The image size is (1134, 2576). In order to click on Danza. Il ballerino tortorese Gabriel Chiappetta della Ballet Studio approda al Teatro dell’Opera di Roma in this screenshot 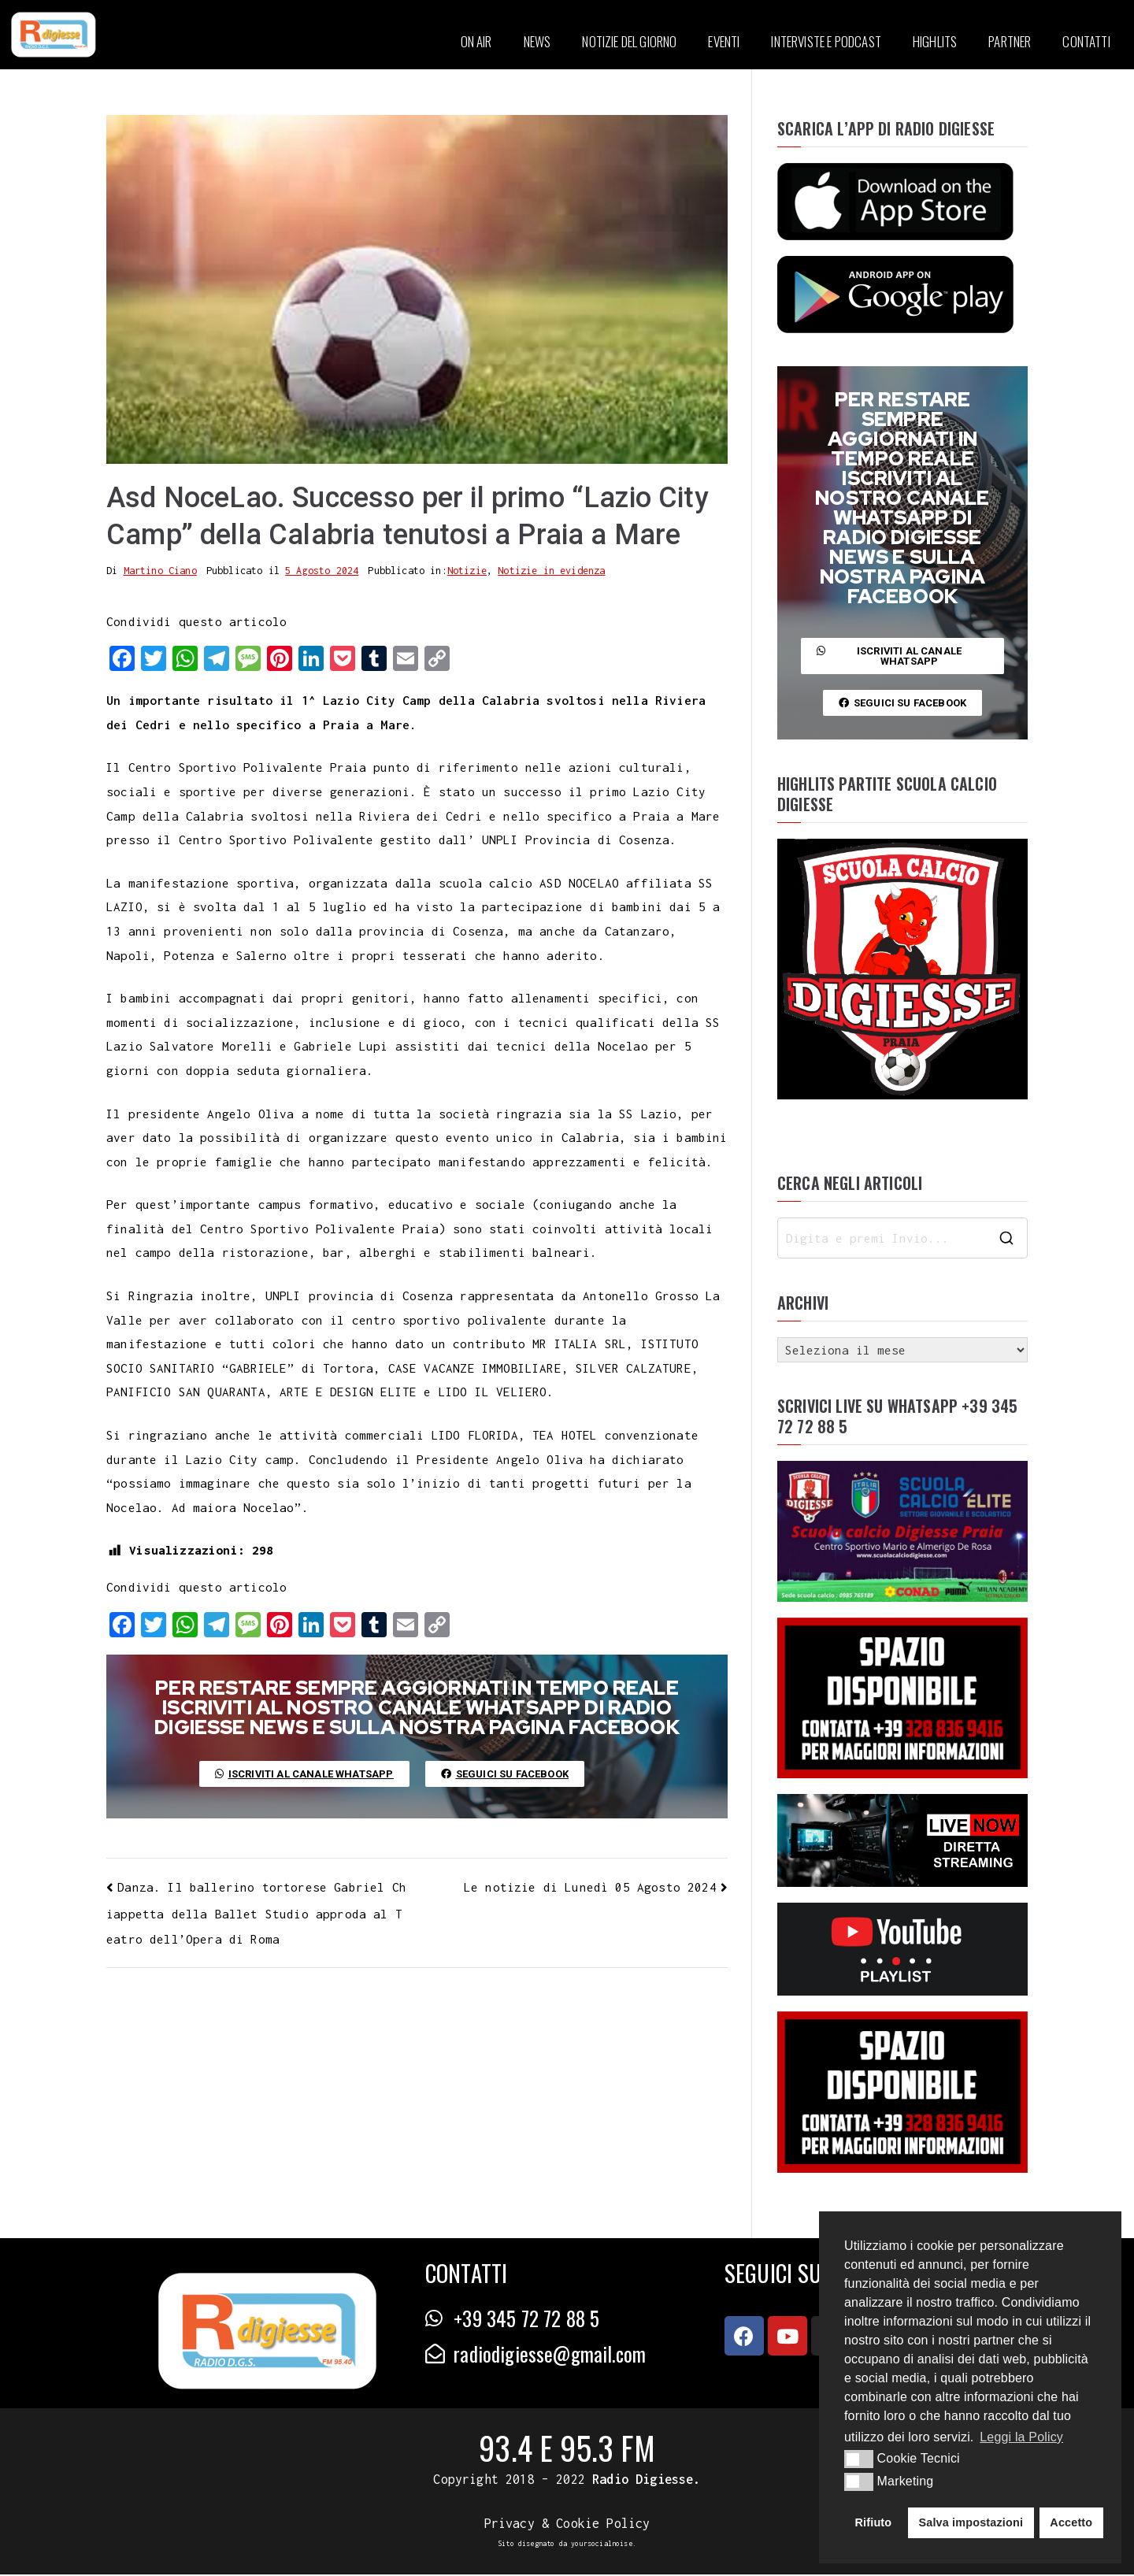, I will do `click(256, 1914)`.